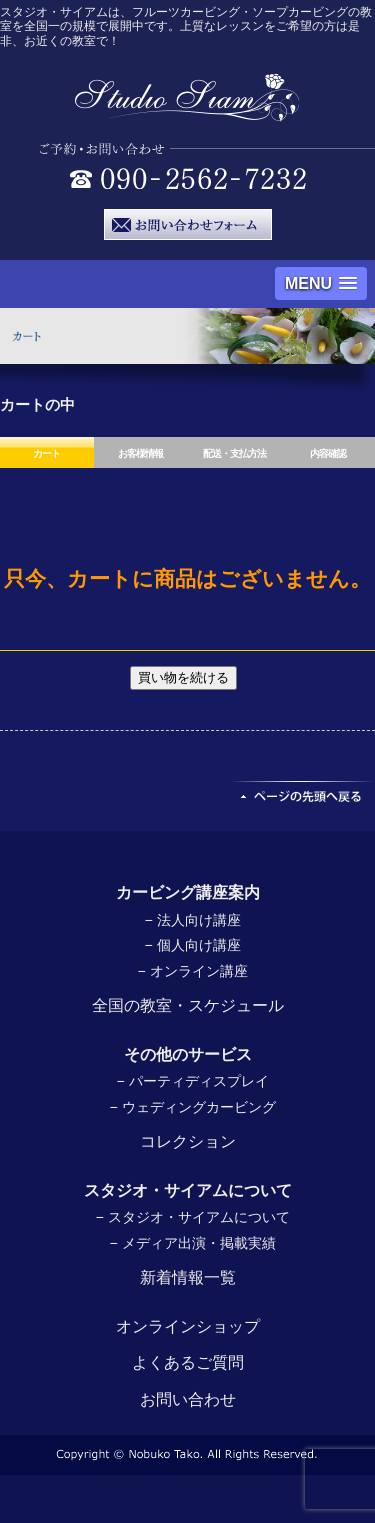 The height and width of the screenshot is (1523, 375). Describe the element at coordinates (321, 283) in the screenshot. I see `[button]` at that location.